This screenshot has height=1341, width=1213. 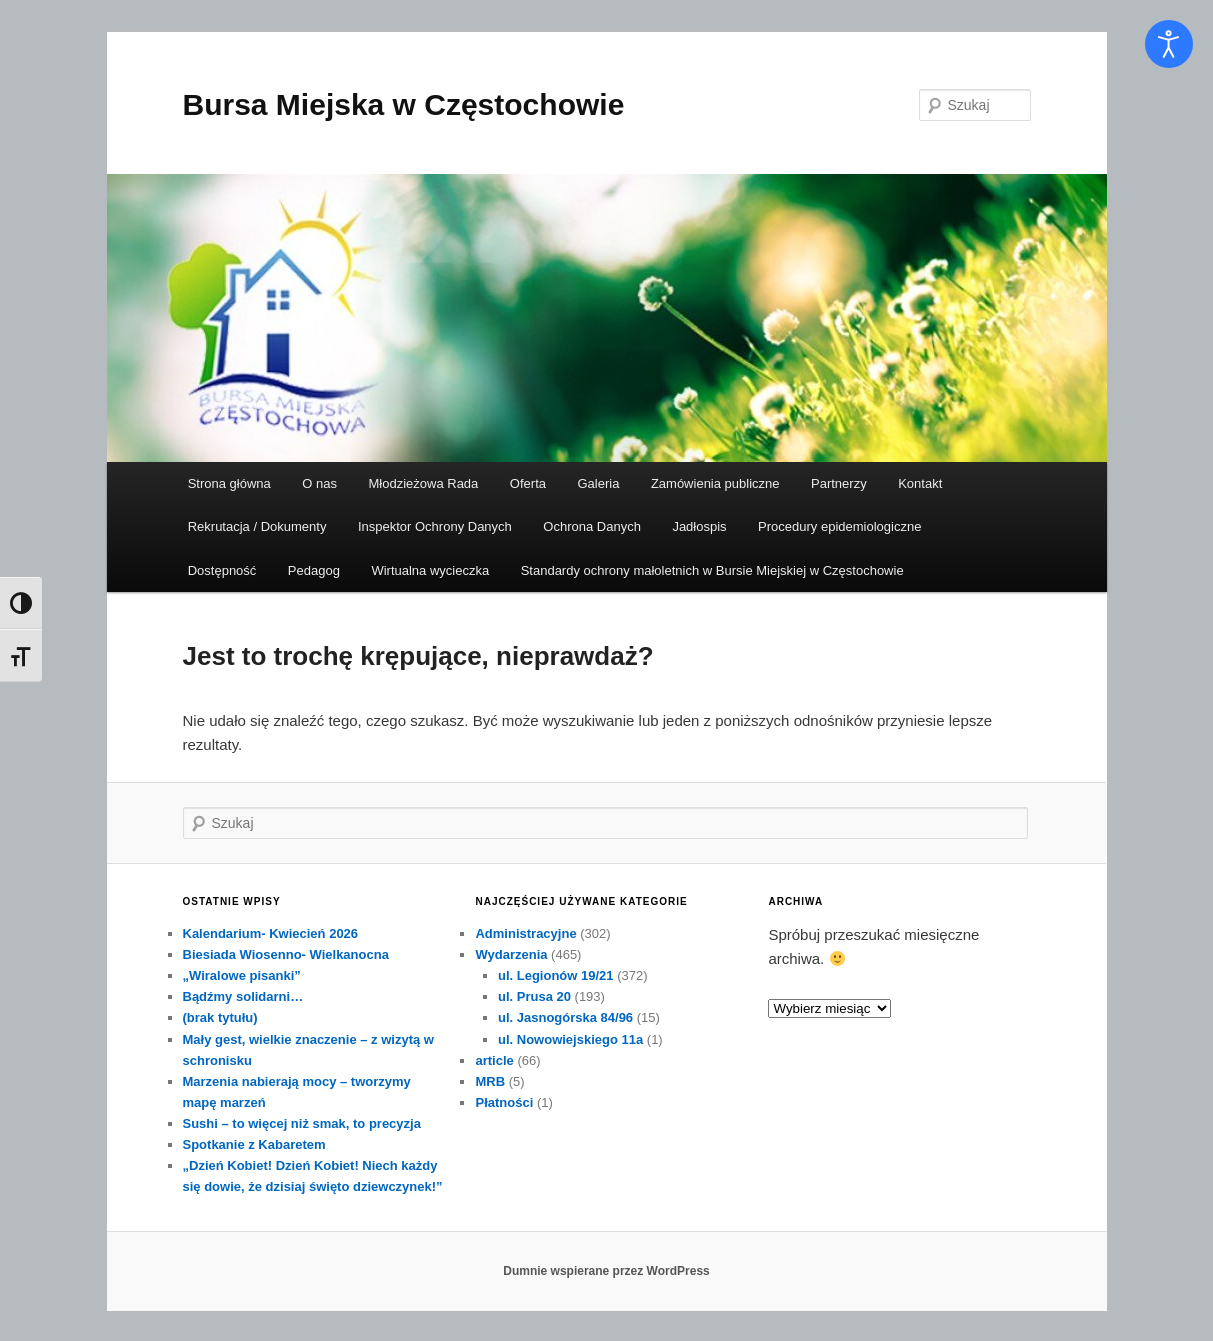 I want to click on Strona główna, so click(x=229, y=483).